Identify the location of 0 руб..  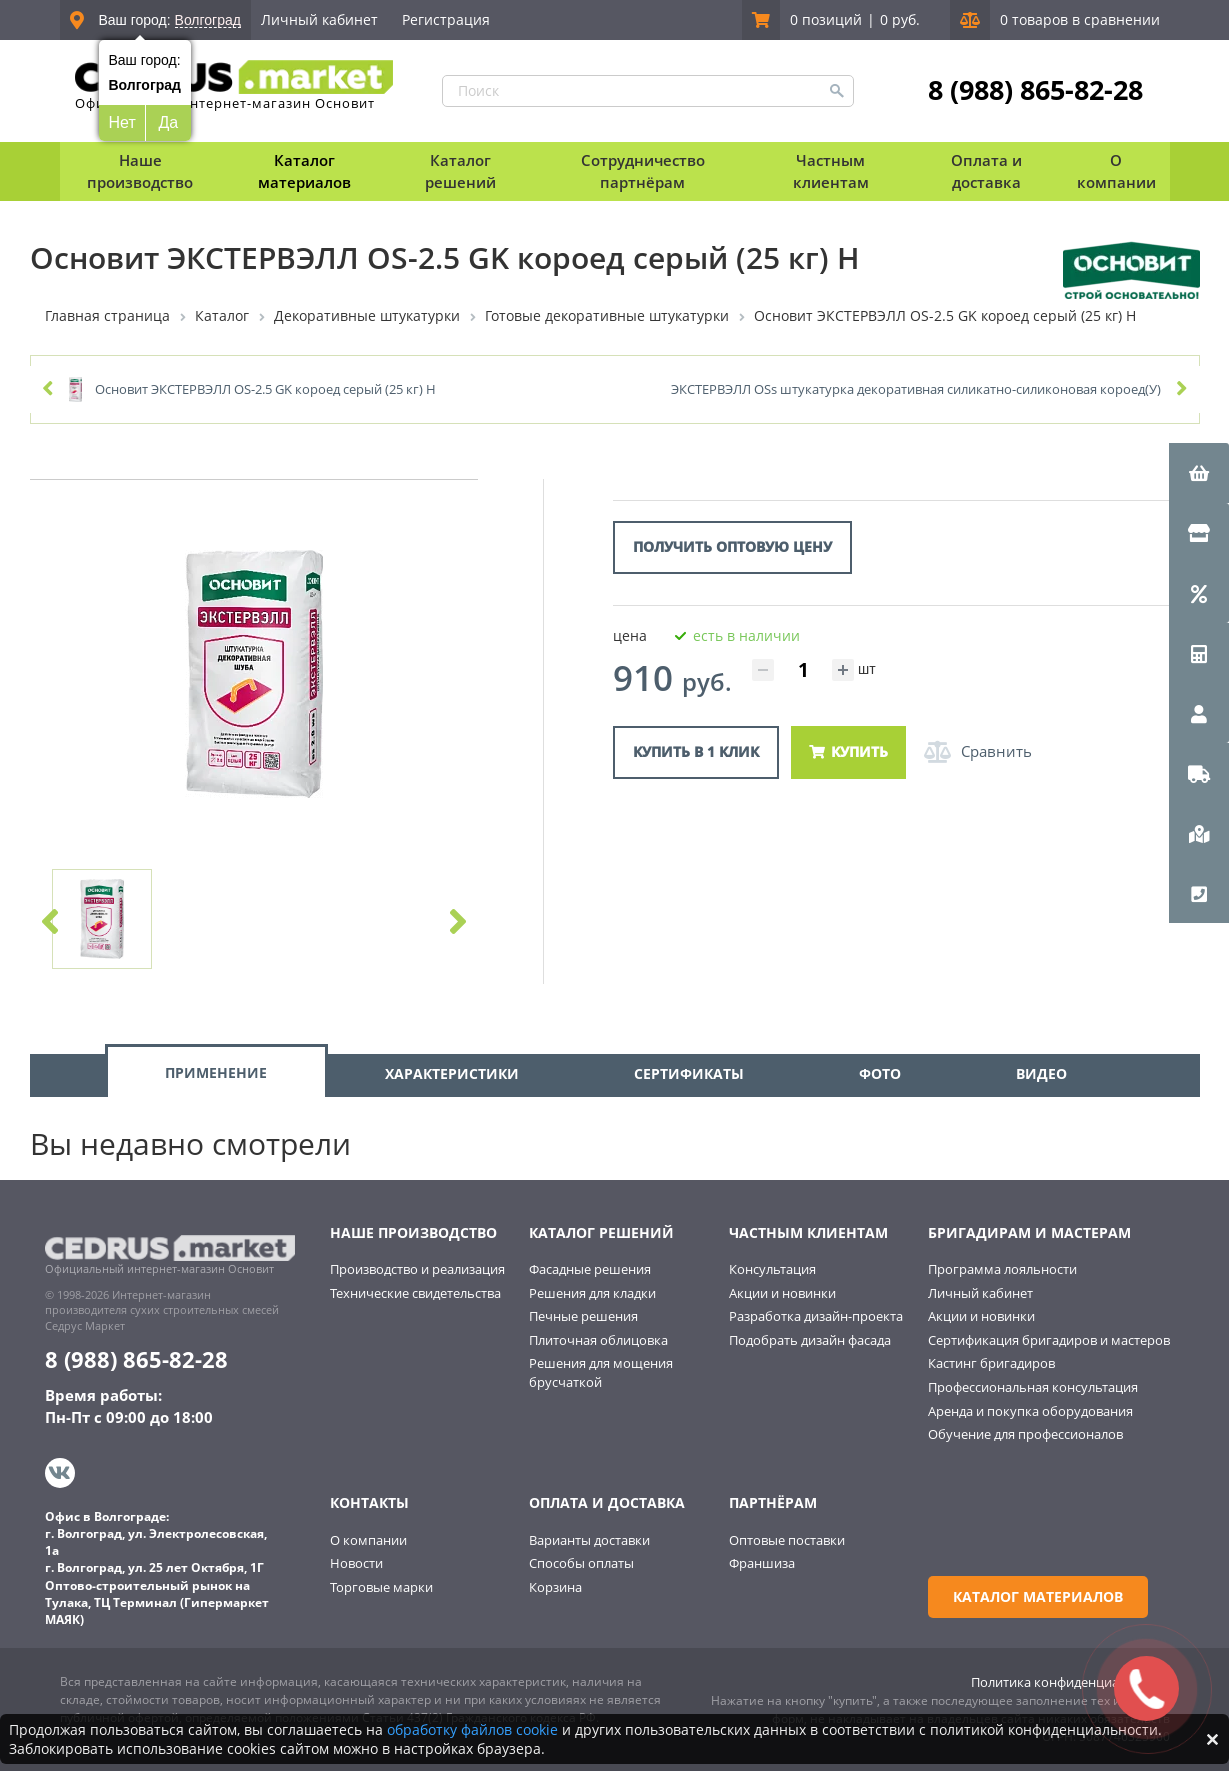
(900, 19).